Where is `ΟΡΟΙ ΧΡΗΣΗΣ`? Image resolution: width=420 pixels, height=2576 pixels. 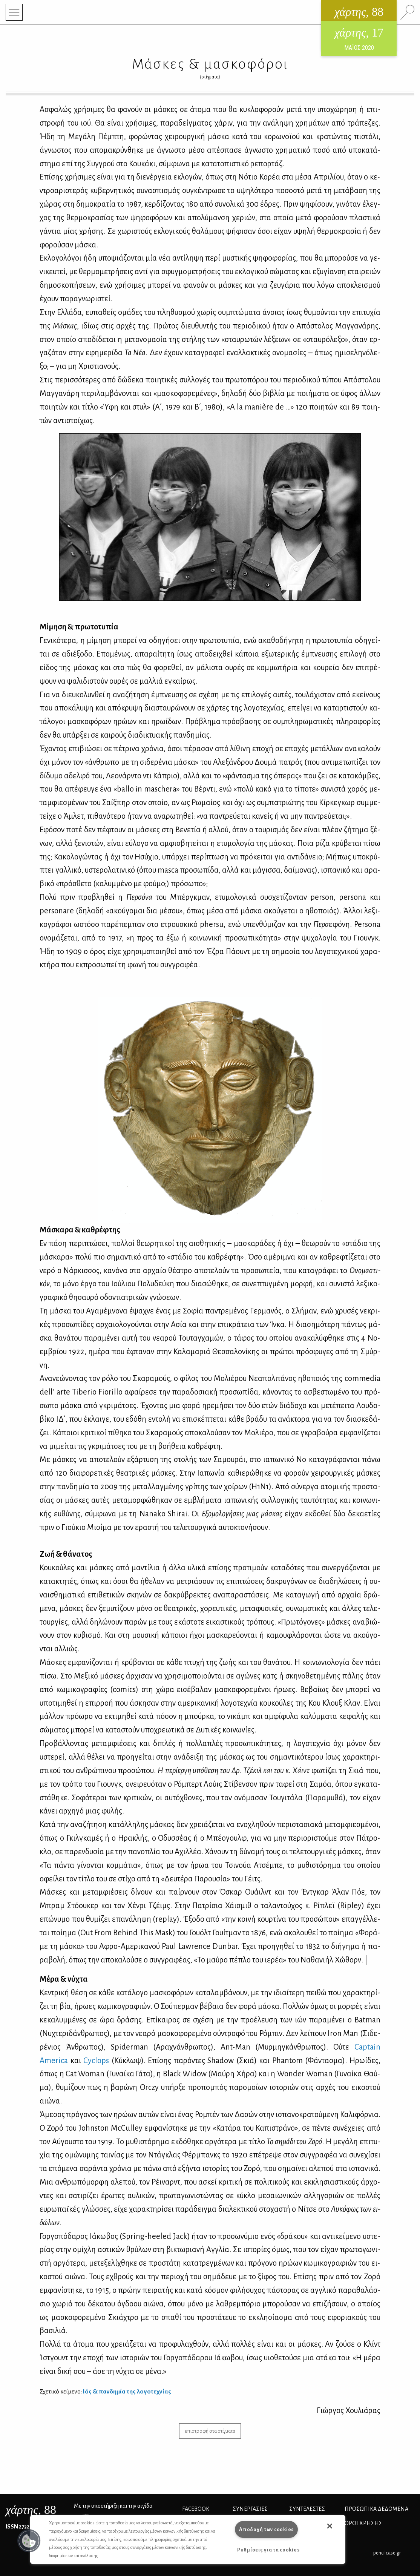
ΟΡΟΙ ΧΡΗΣΗΣ is located at coordinates (363, 2523).